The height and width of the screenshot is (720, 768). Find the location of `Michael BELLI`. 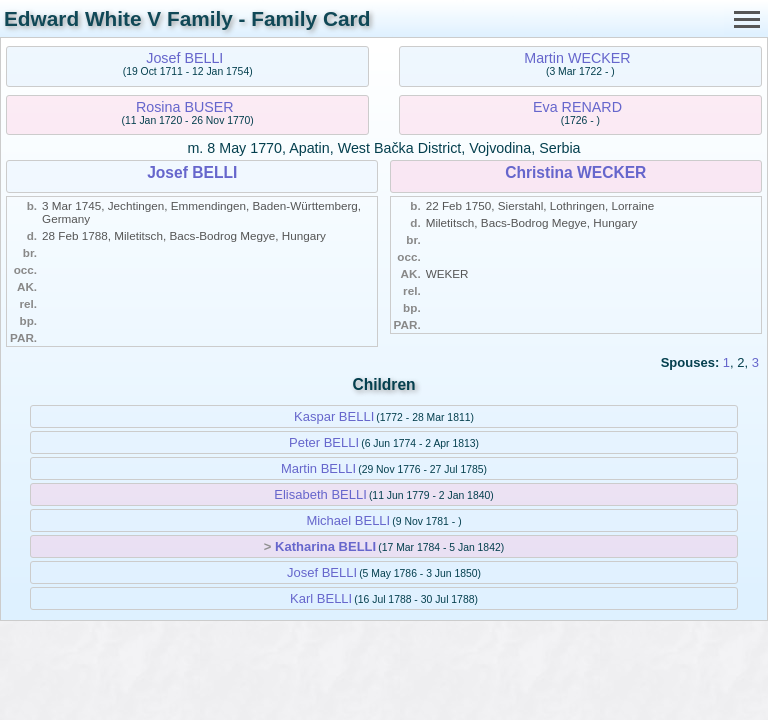

Michael BELLI is located at coordinates (348, 520).